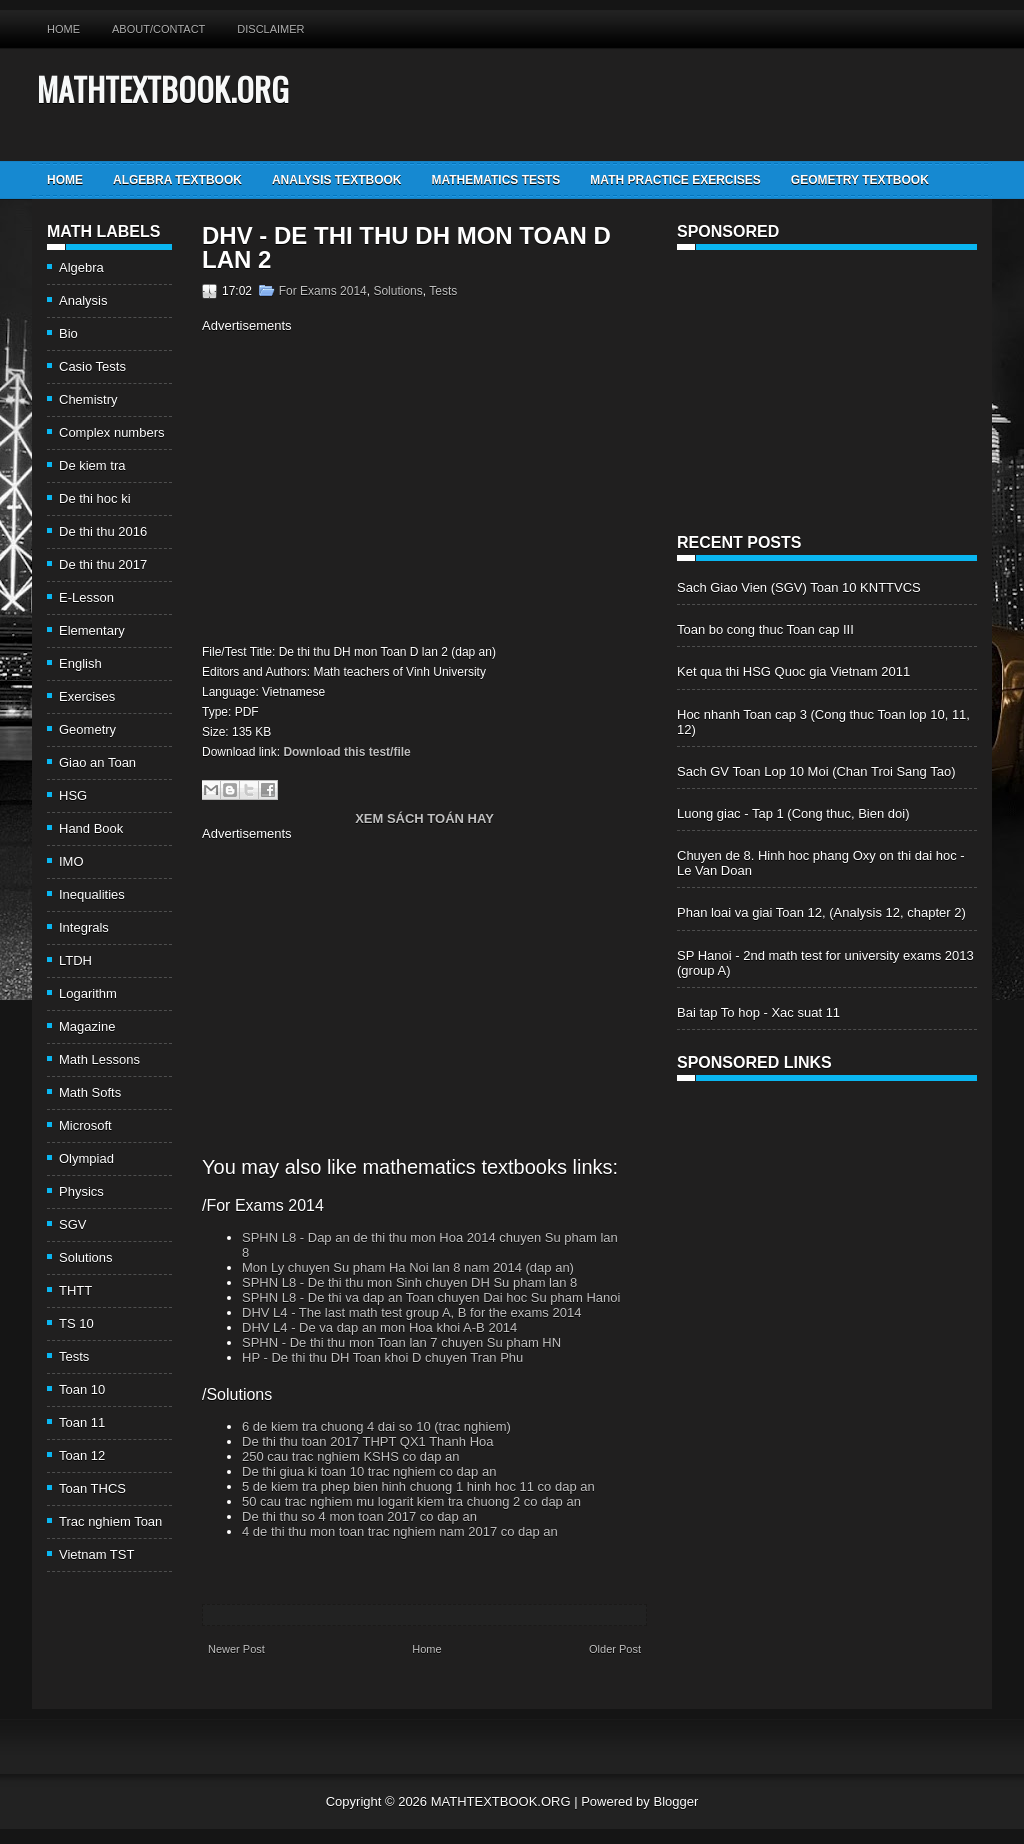 This screenshot has width=1024, height=1844. I want to click on 250 cau trac nghiem KSHS co dap an, so click(351, 1456).